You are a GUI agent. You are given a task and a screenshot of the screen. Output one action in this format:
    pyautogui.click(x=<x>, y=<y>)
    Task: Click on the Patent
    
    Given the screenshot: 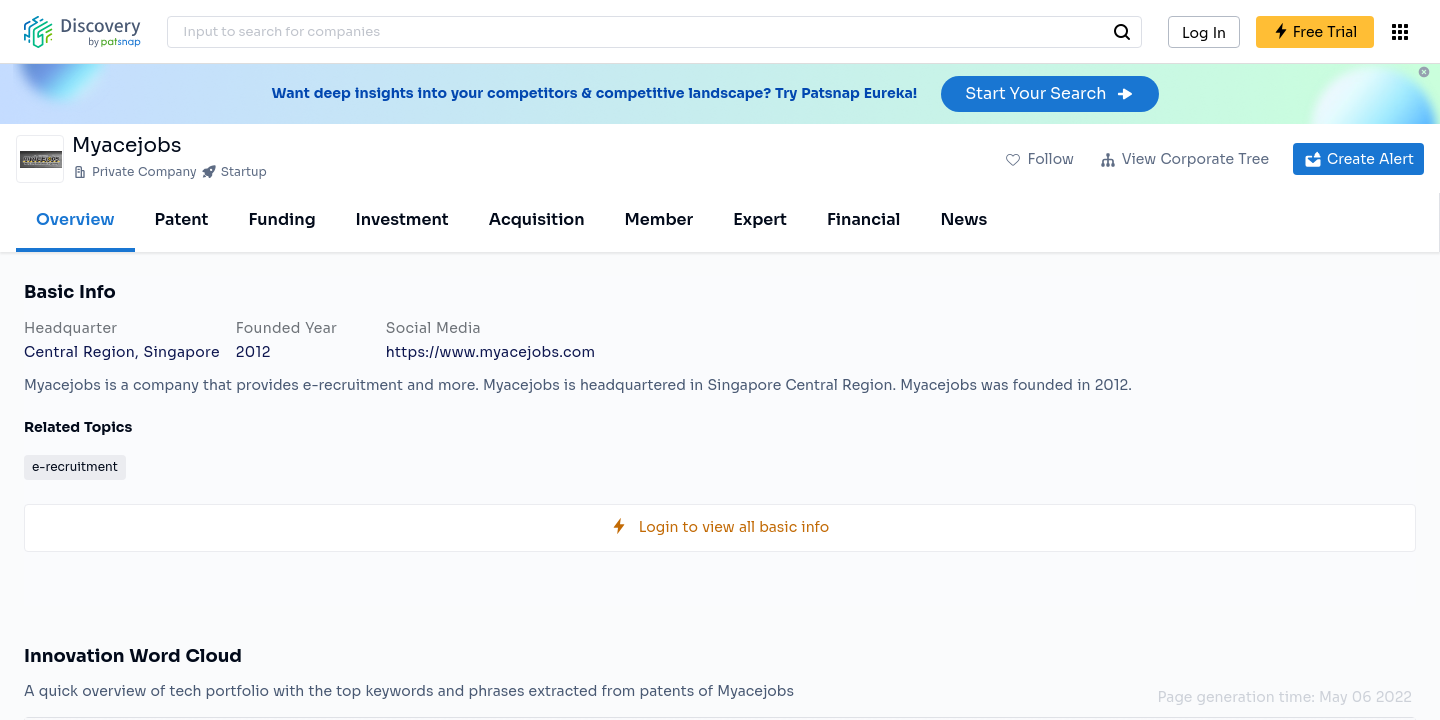 What is the action you would take?
    pyautogui.click(x=182, y=219)
    